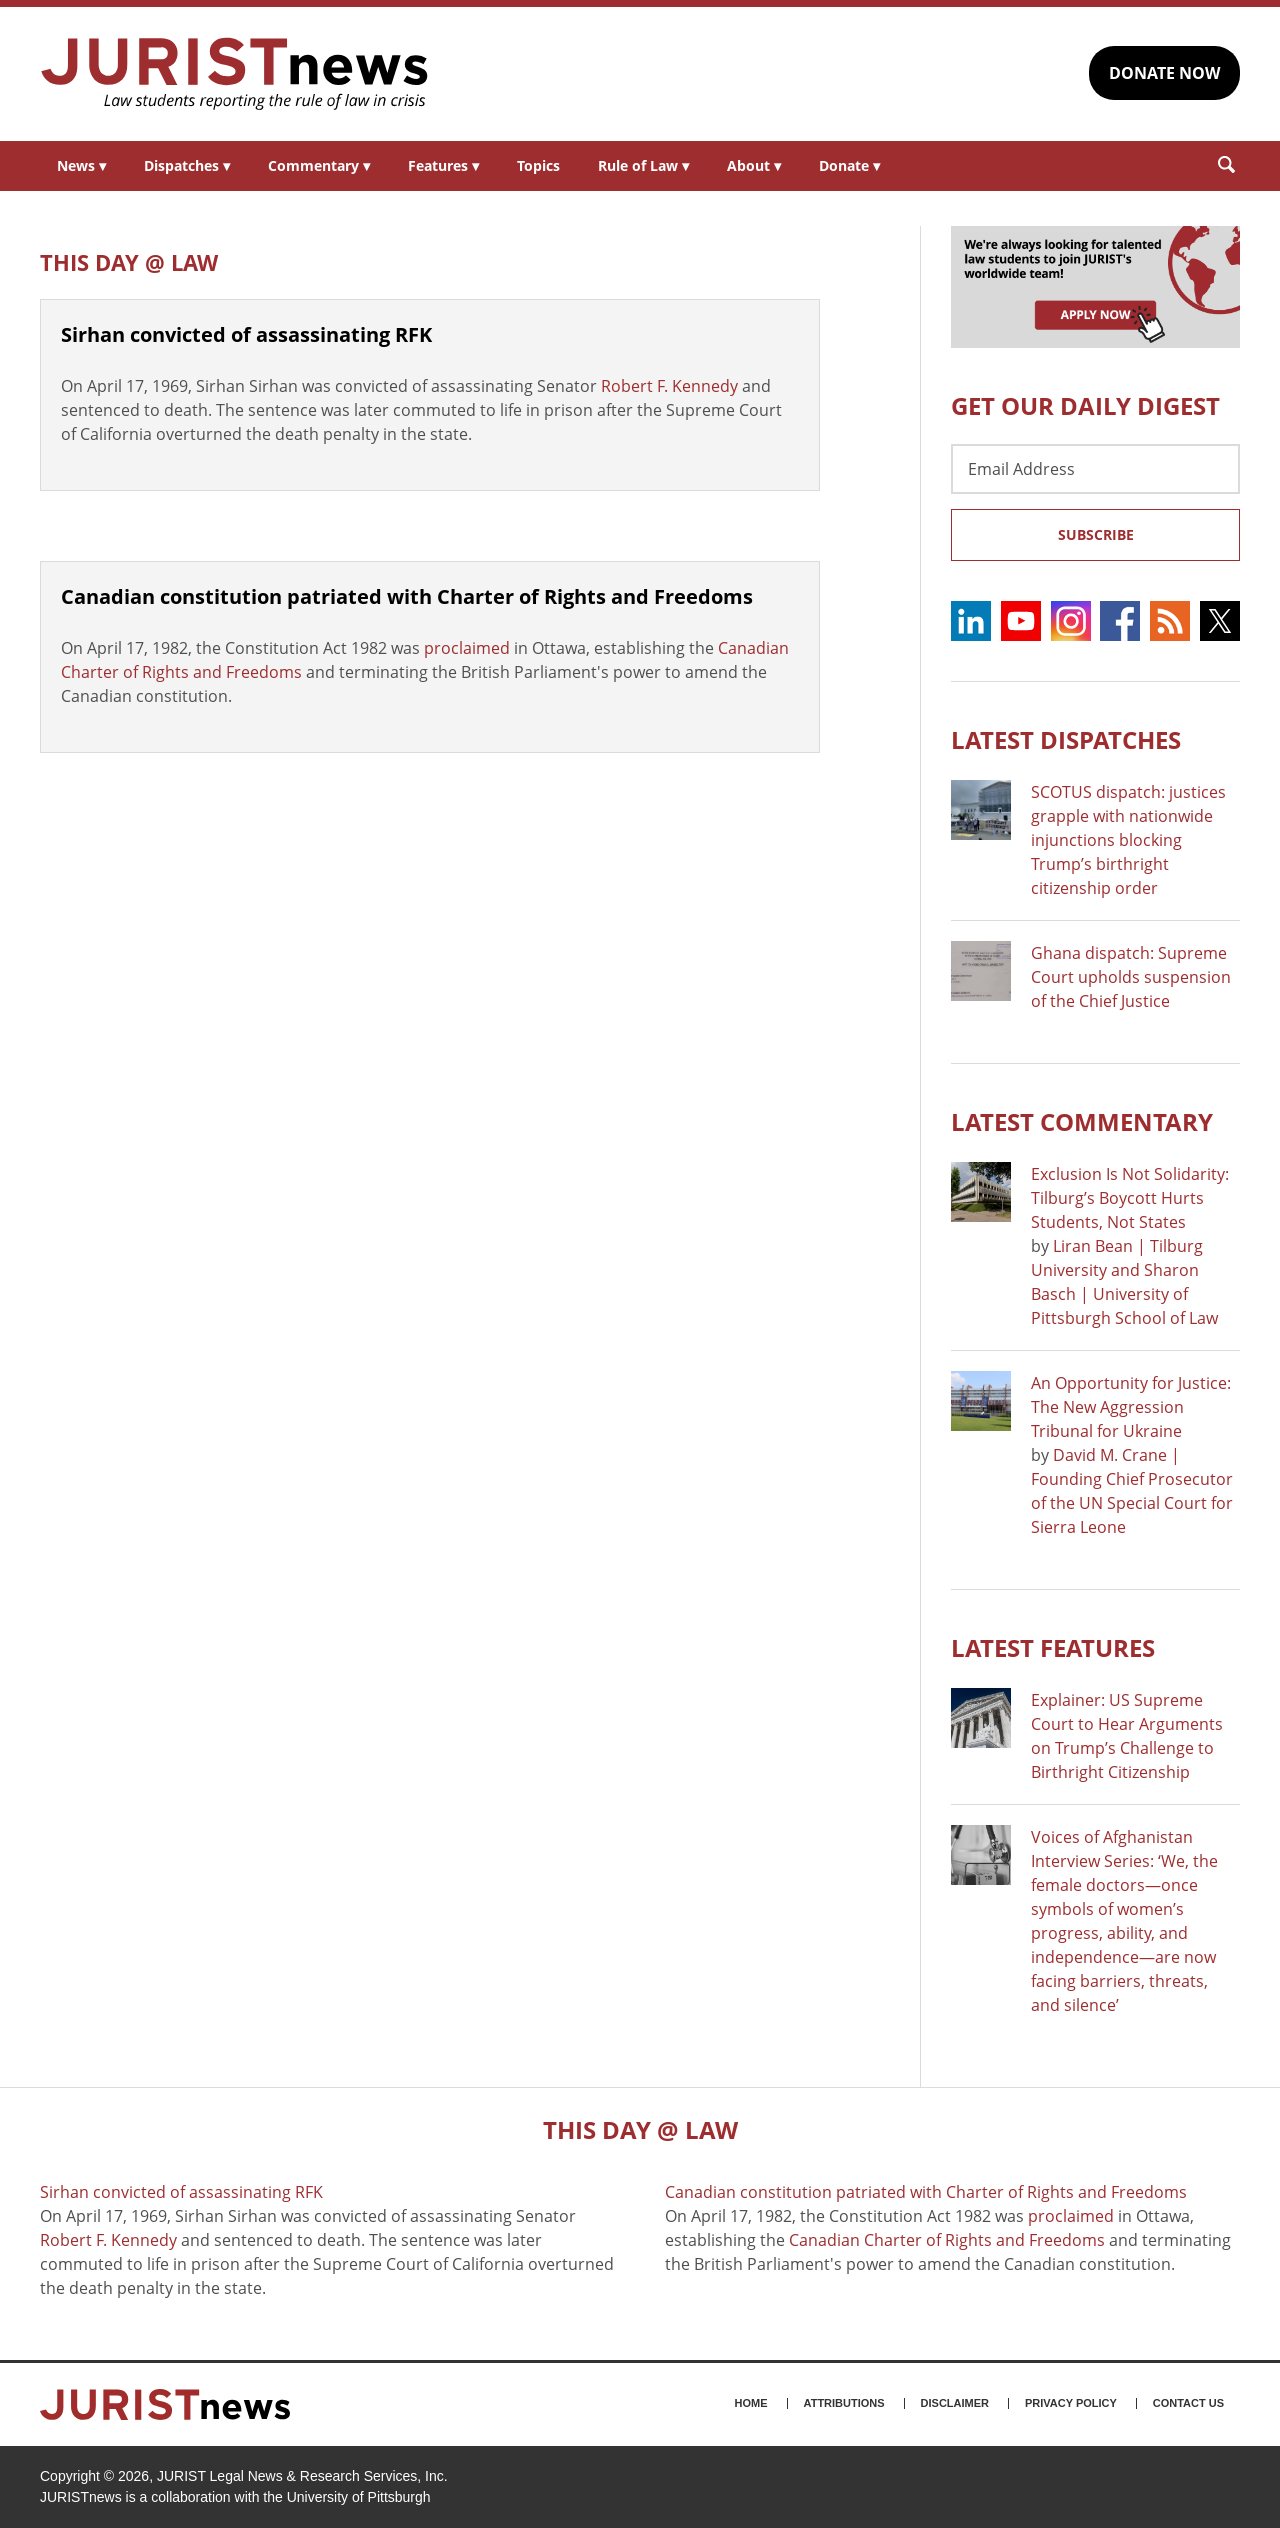  Describe the element at coordinates (1164, 73) in the screenshot. I see `DONATE NOW` at that location.